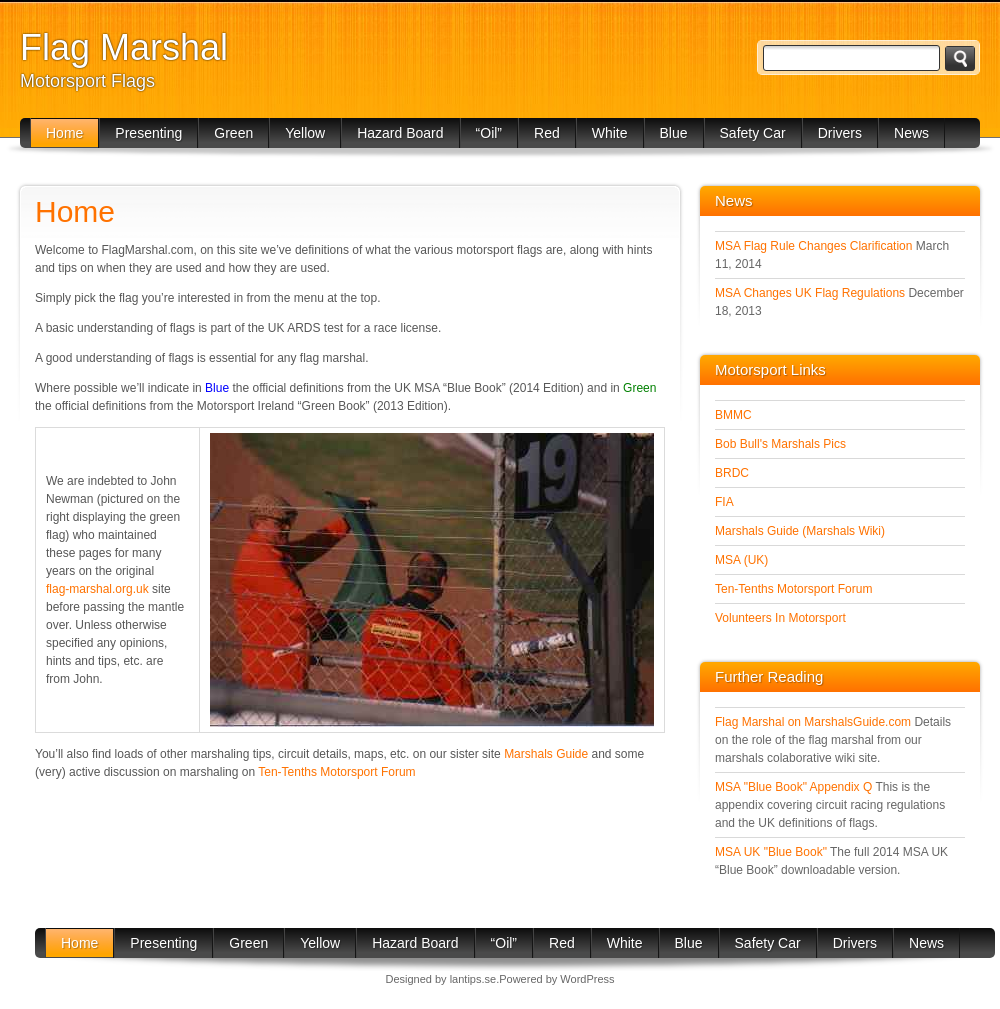  Describe the element at coordinates (547, 133) in the screenshot. I see `Red` at that location.